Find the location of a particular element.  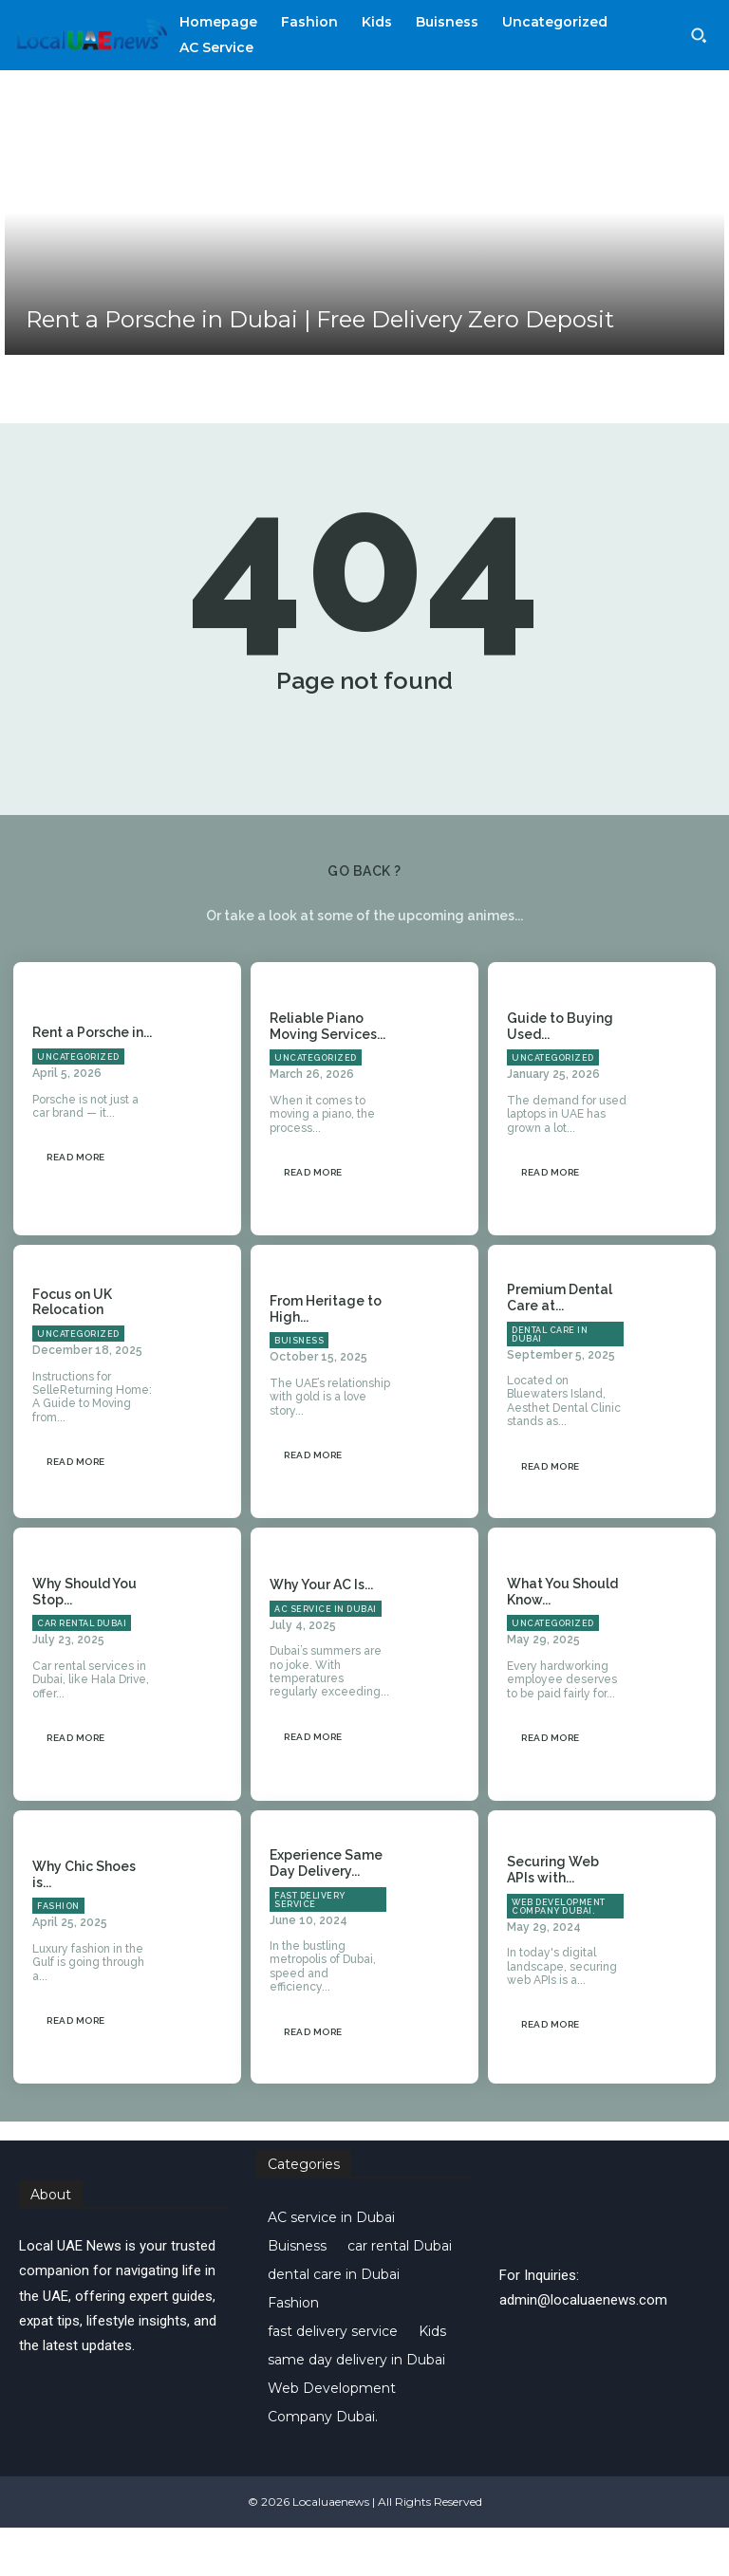

Focus on UK Relocation is located at coordinates (72, 1349).